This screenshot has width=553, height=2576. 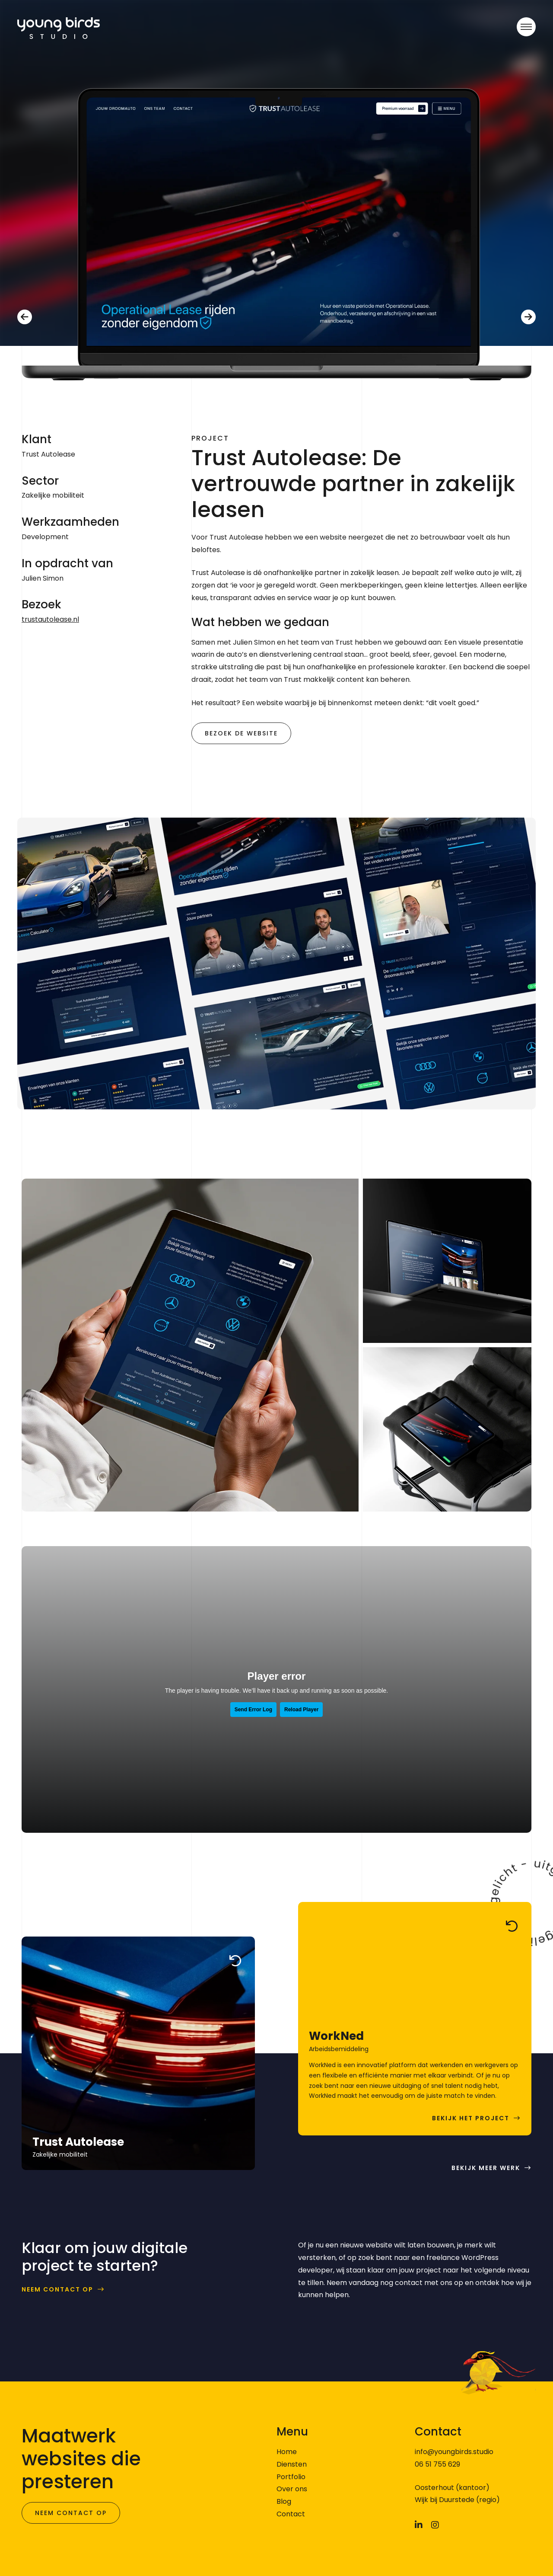 I want to click on Home, so click(x=286, y=2452).